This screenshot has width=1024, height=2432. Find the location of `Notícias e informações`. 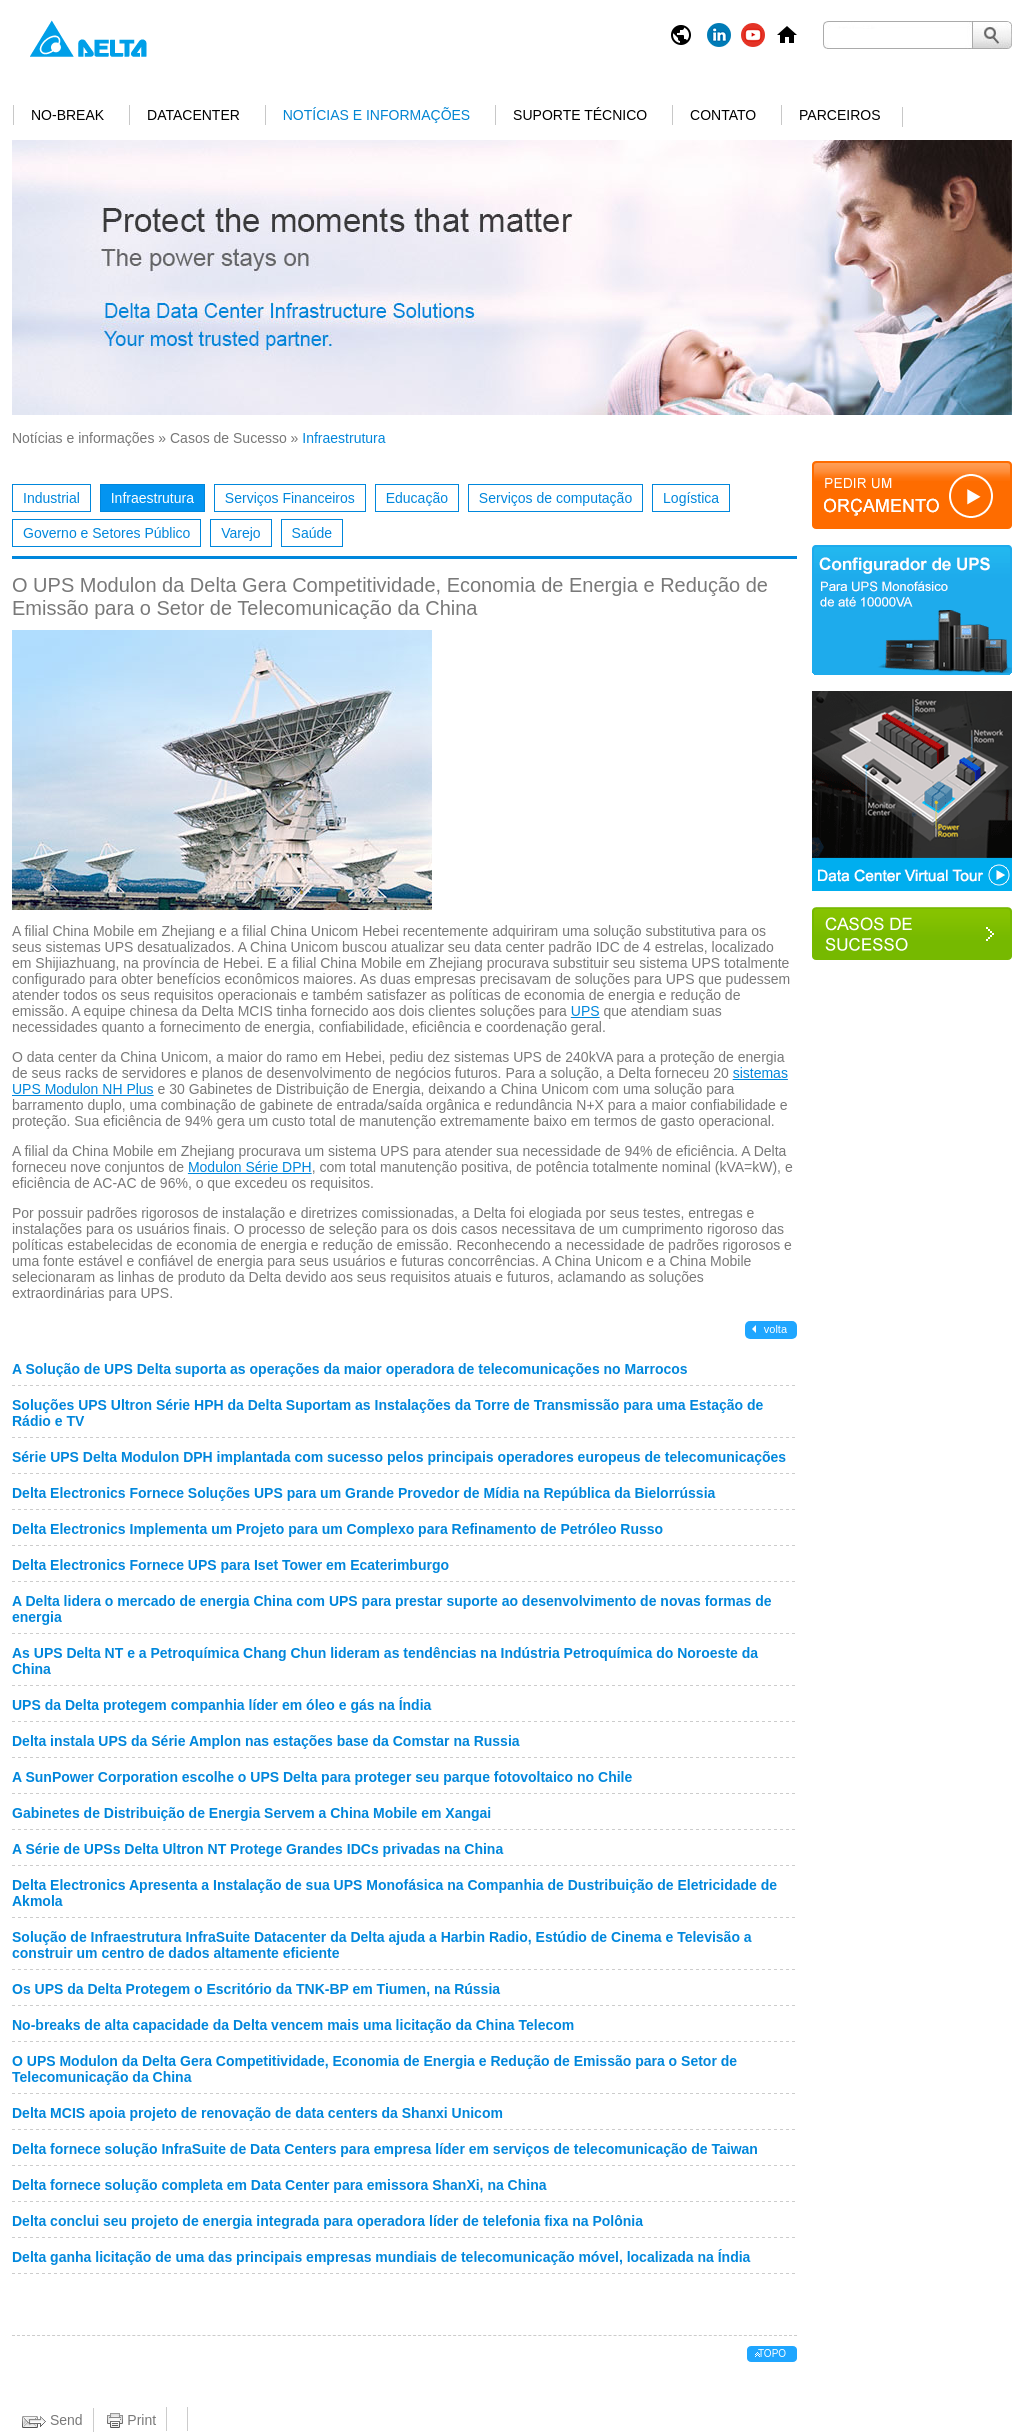

Notícias e informações is located at coordinates (376, 115).